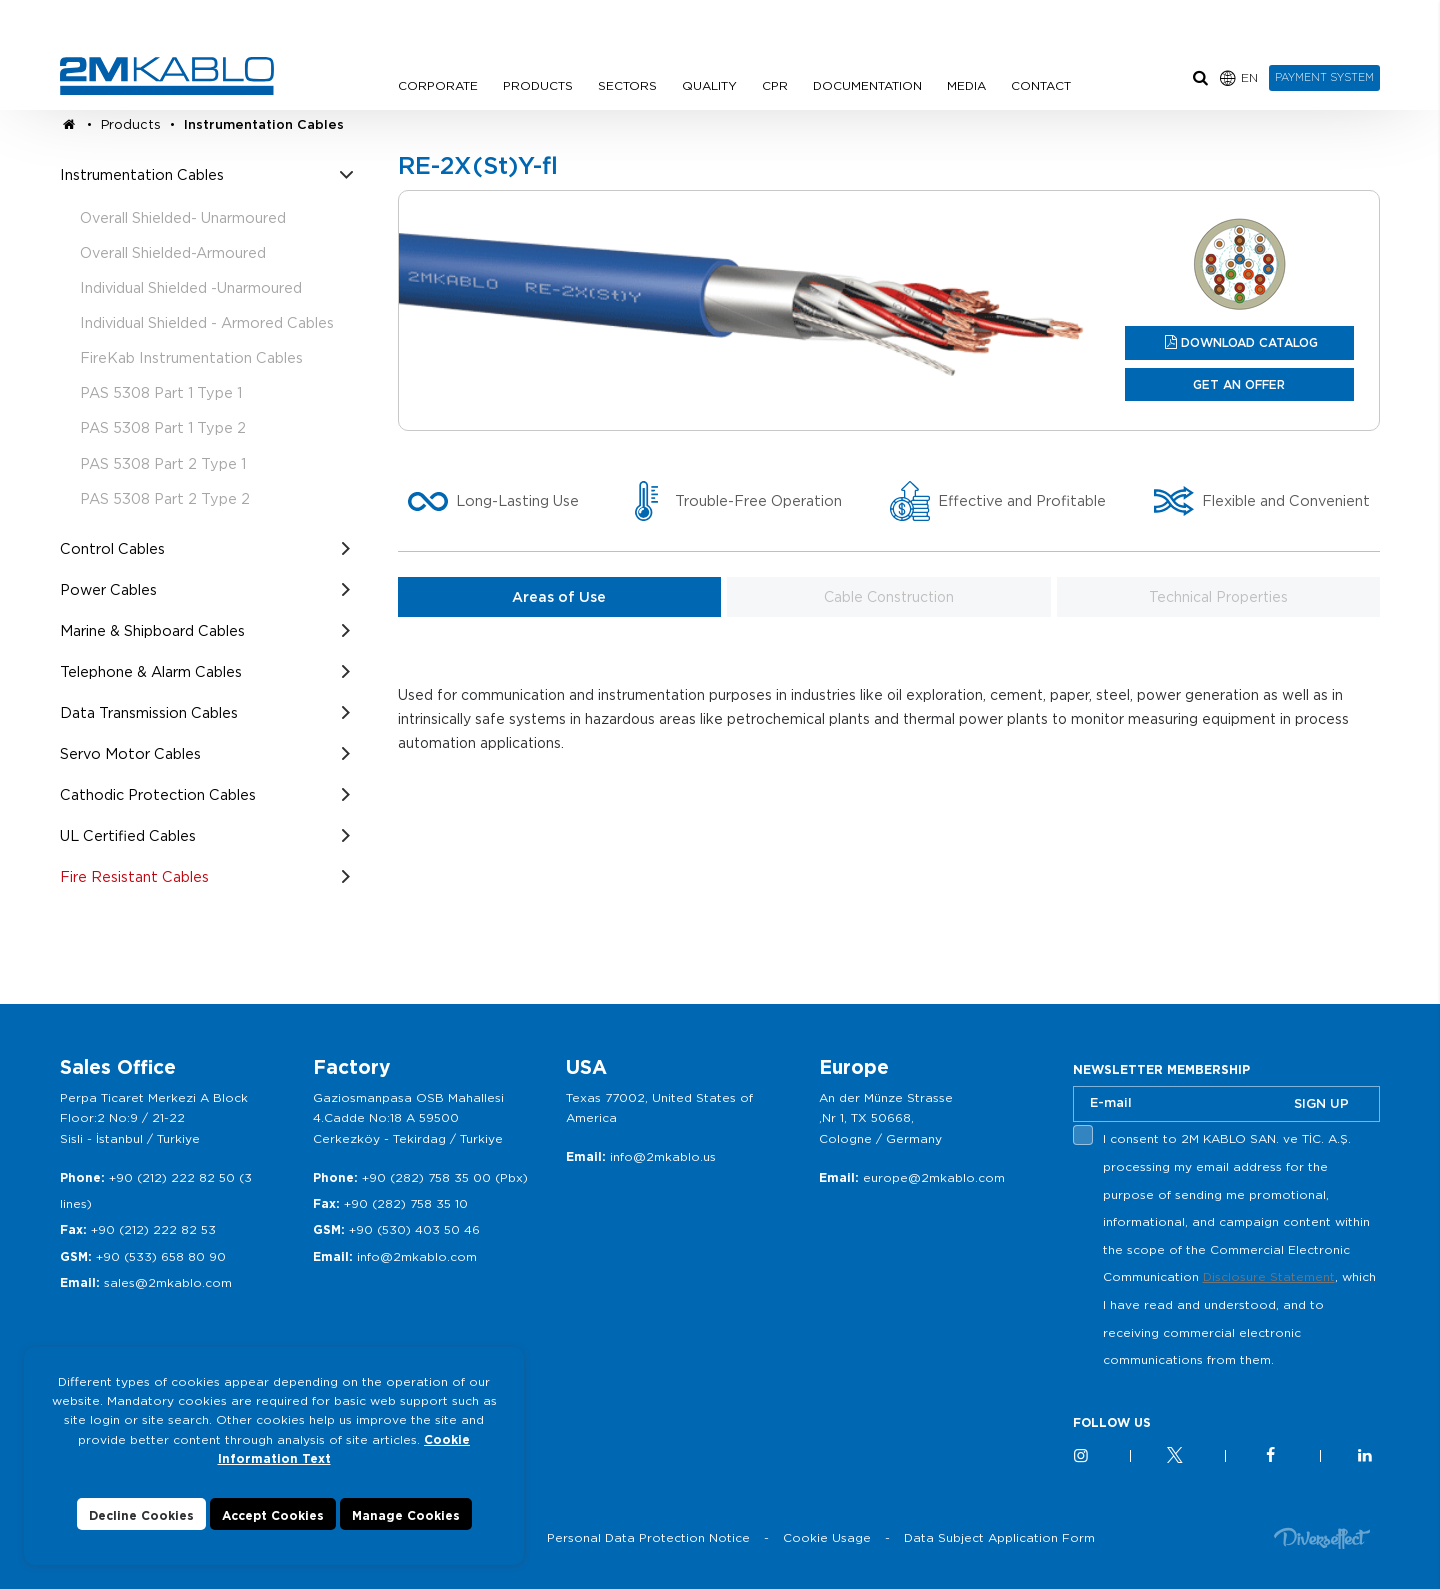 This screenshot has width=1440, height=1589. What do you see at coordinates (163, 427) in the screenshot?
I see `PAS 5308 Part 1 Type 2` at bounding box center [163, 427].